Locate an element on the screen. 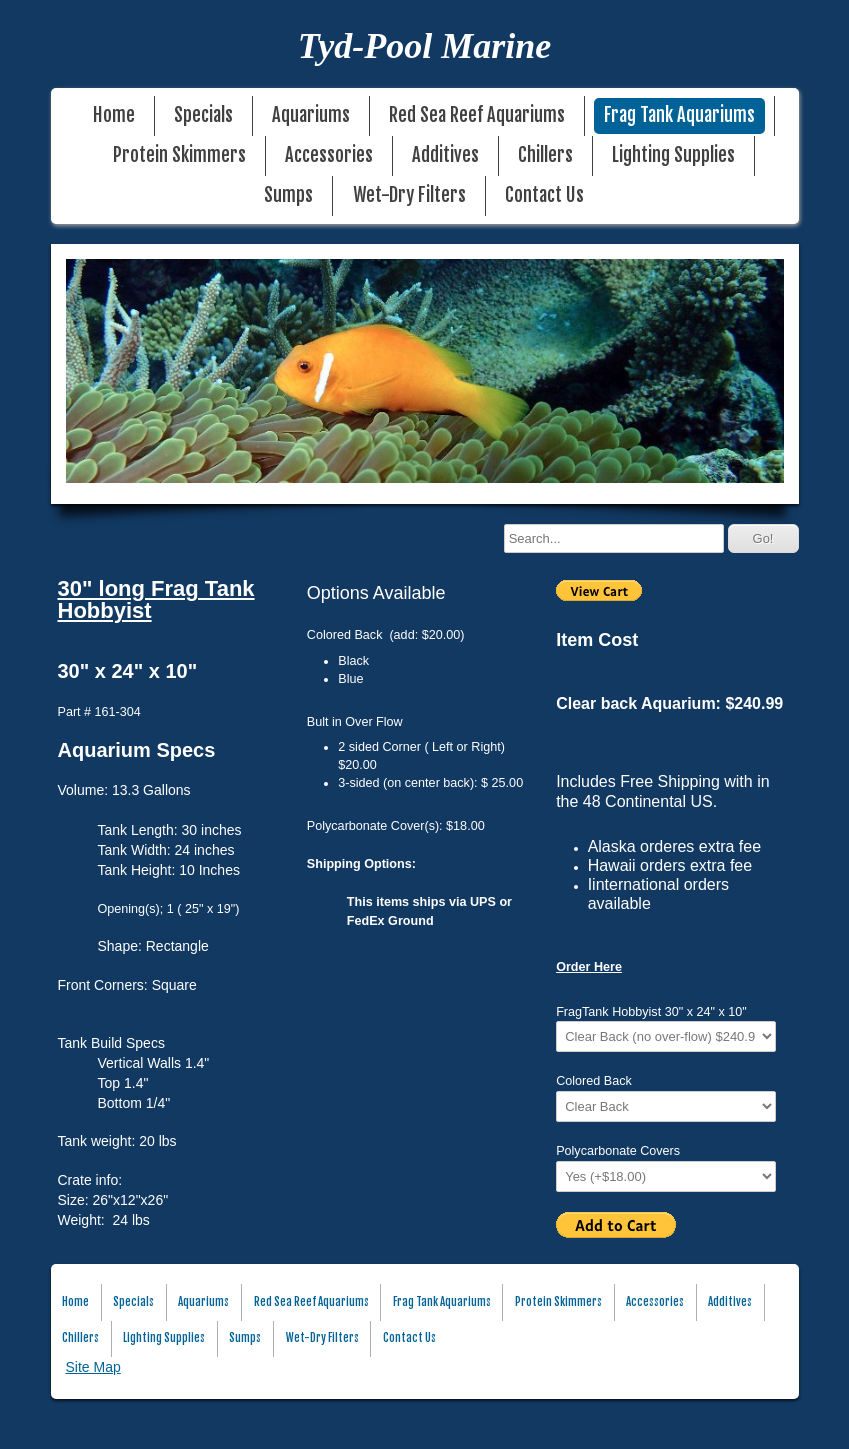  Protein Skimmers is located at coordinates (179, 155).